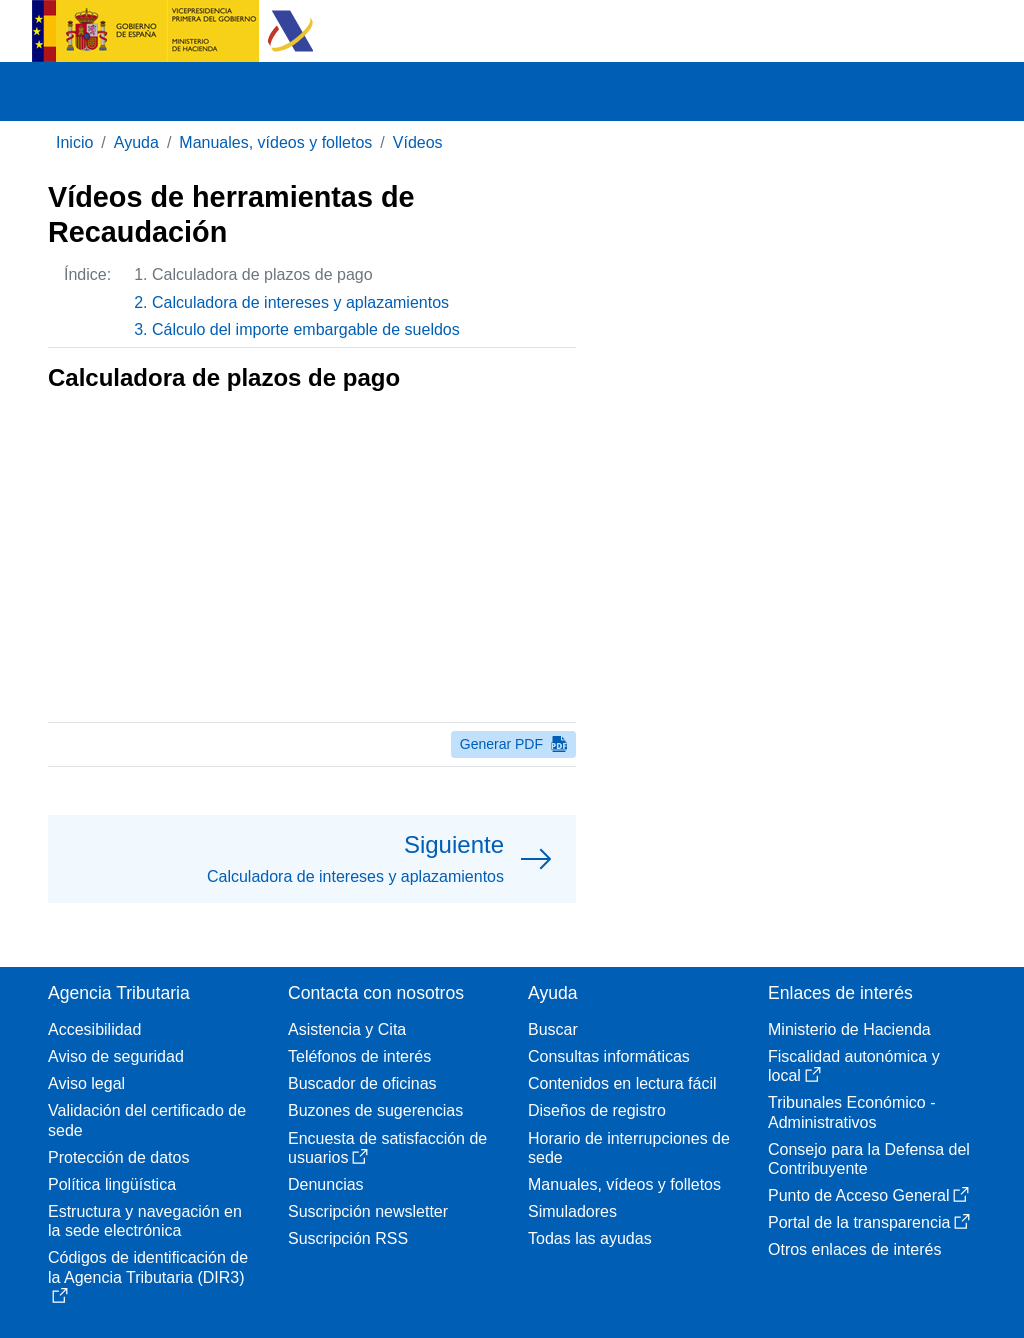 Image resolution: width=1024 pixels, height=1338 pixels. What do you see at coordinates (94, 1029) in the screenshot?
I see `Accesibilidad` at bounding box center [94, 1029].